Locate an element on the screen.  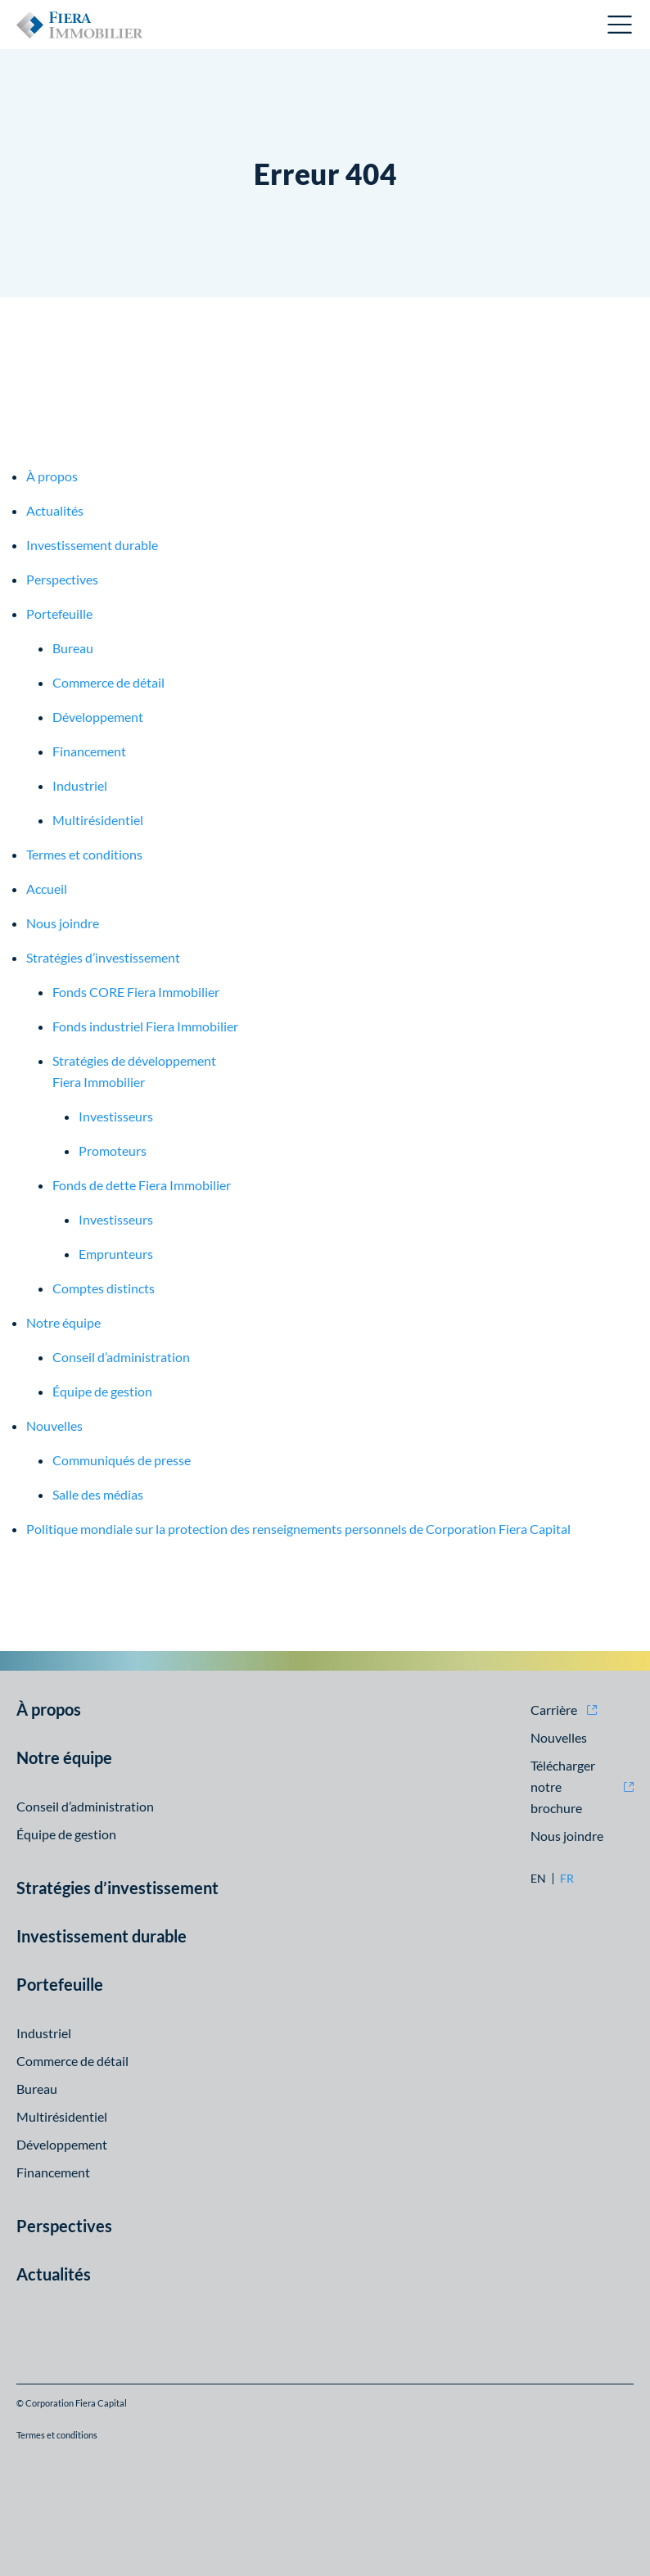
Perspectives is located at coordinates (62, 579).